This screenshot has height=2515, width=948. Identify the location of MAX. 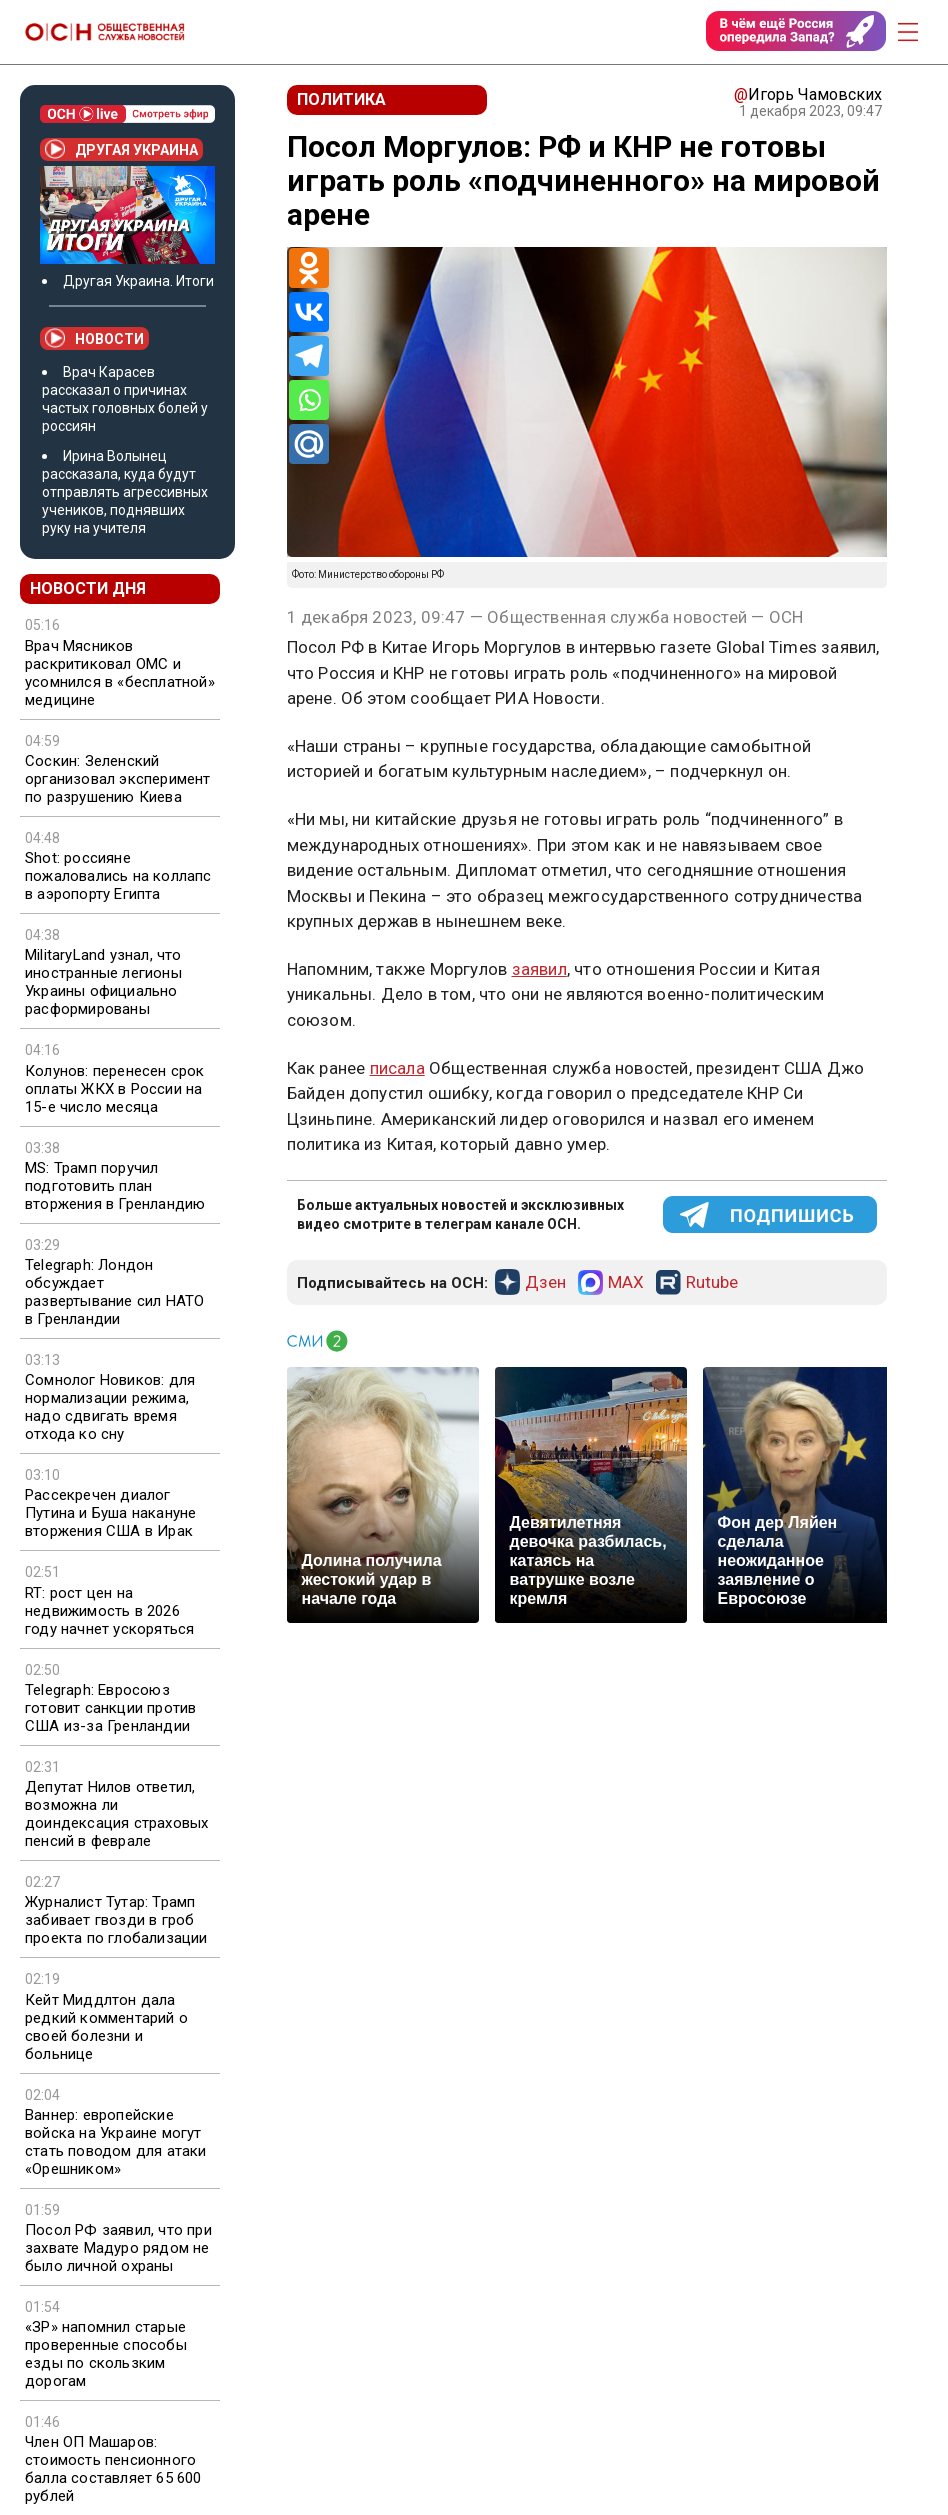
(626, 1283).